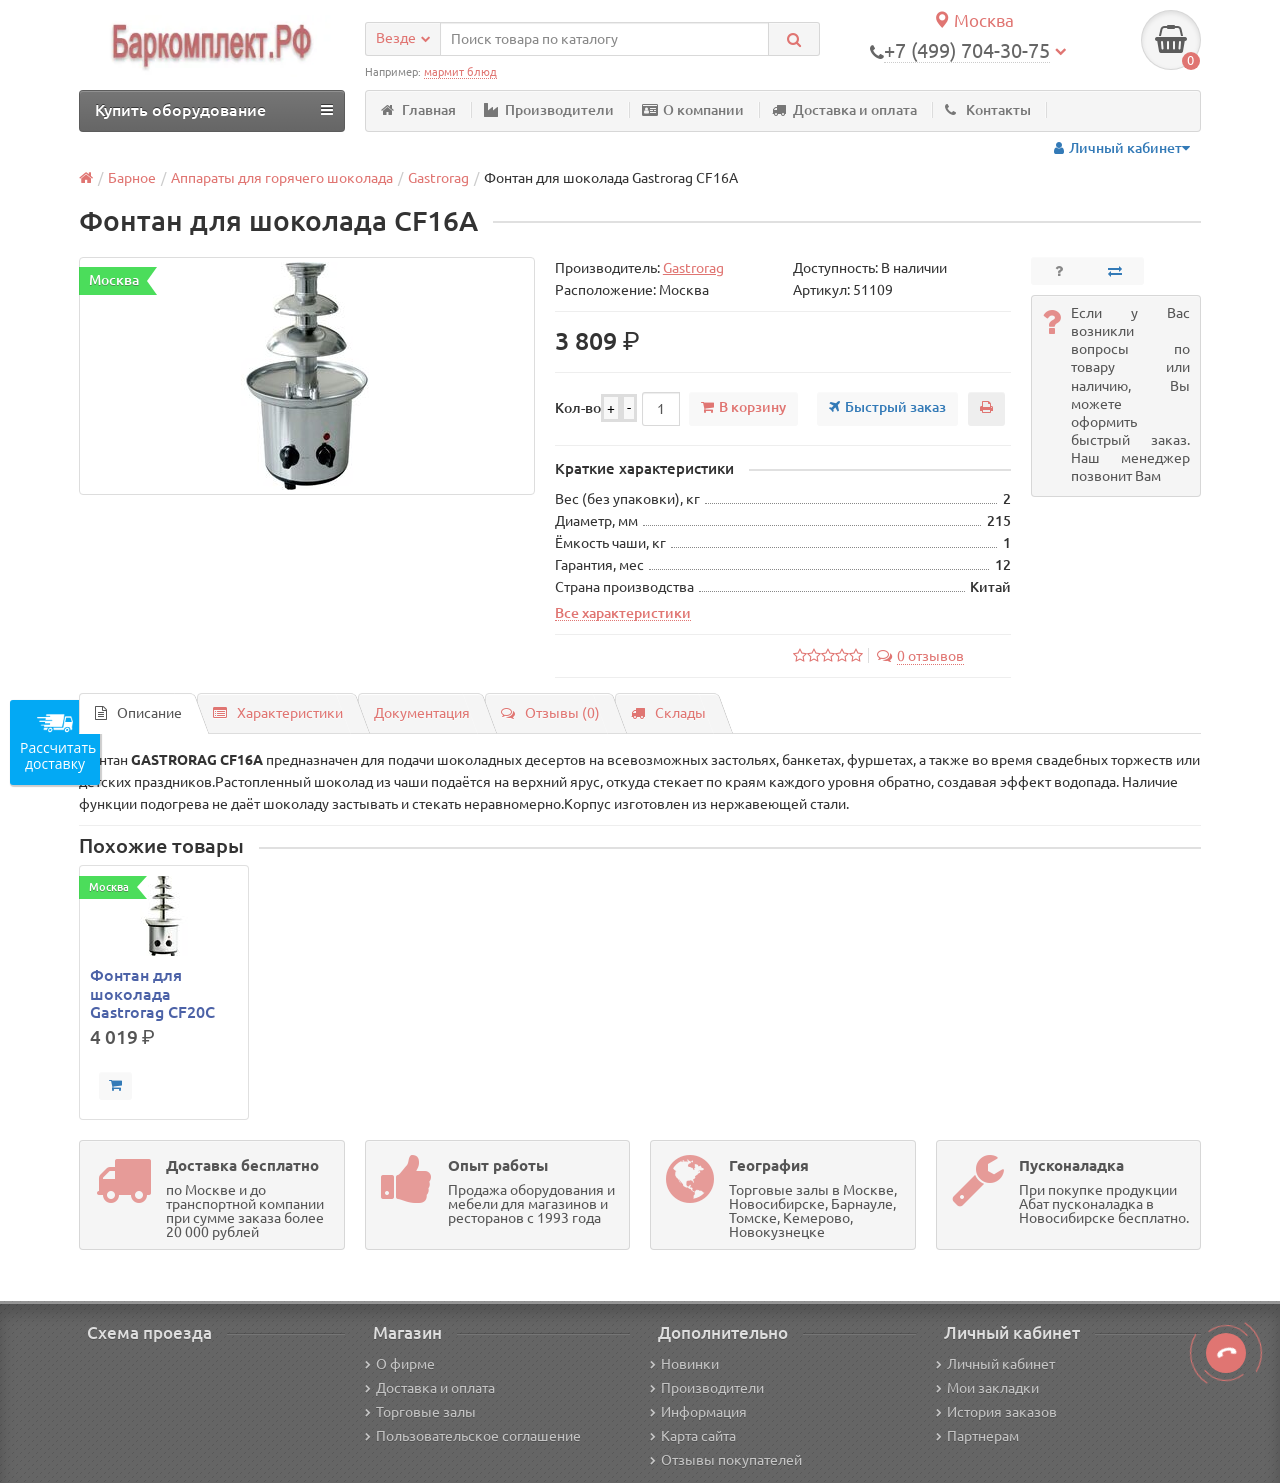 This screenshot has height=1483, width=1280. I want to click on Информация, so click(698, 1412).